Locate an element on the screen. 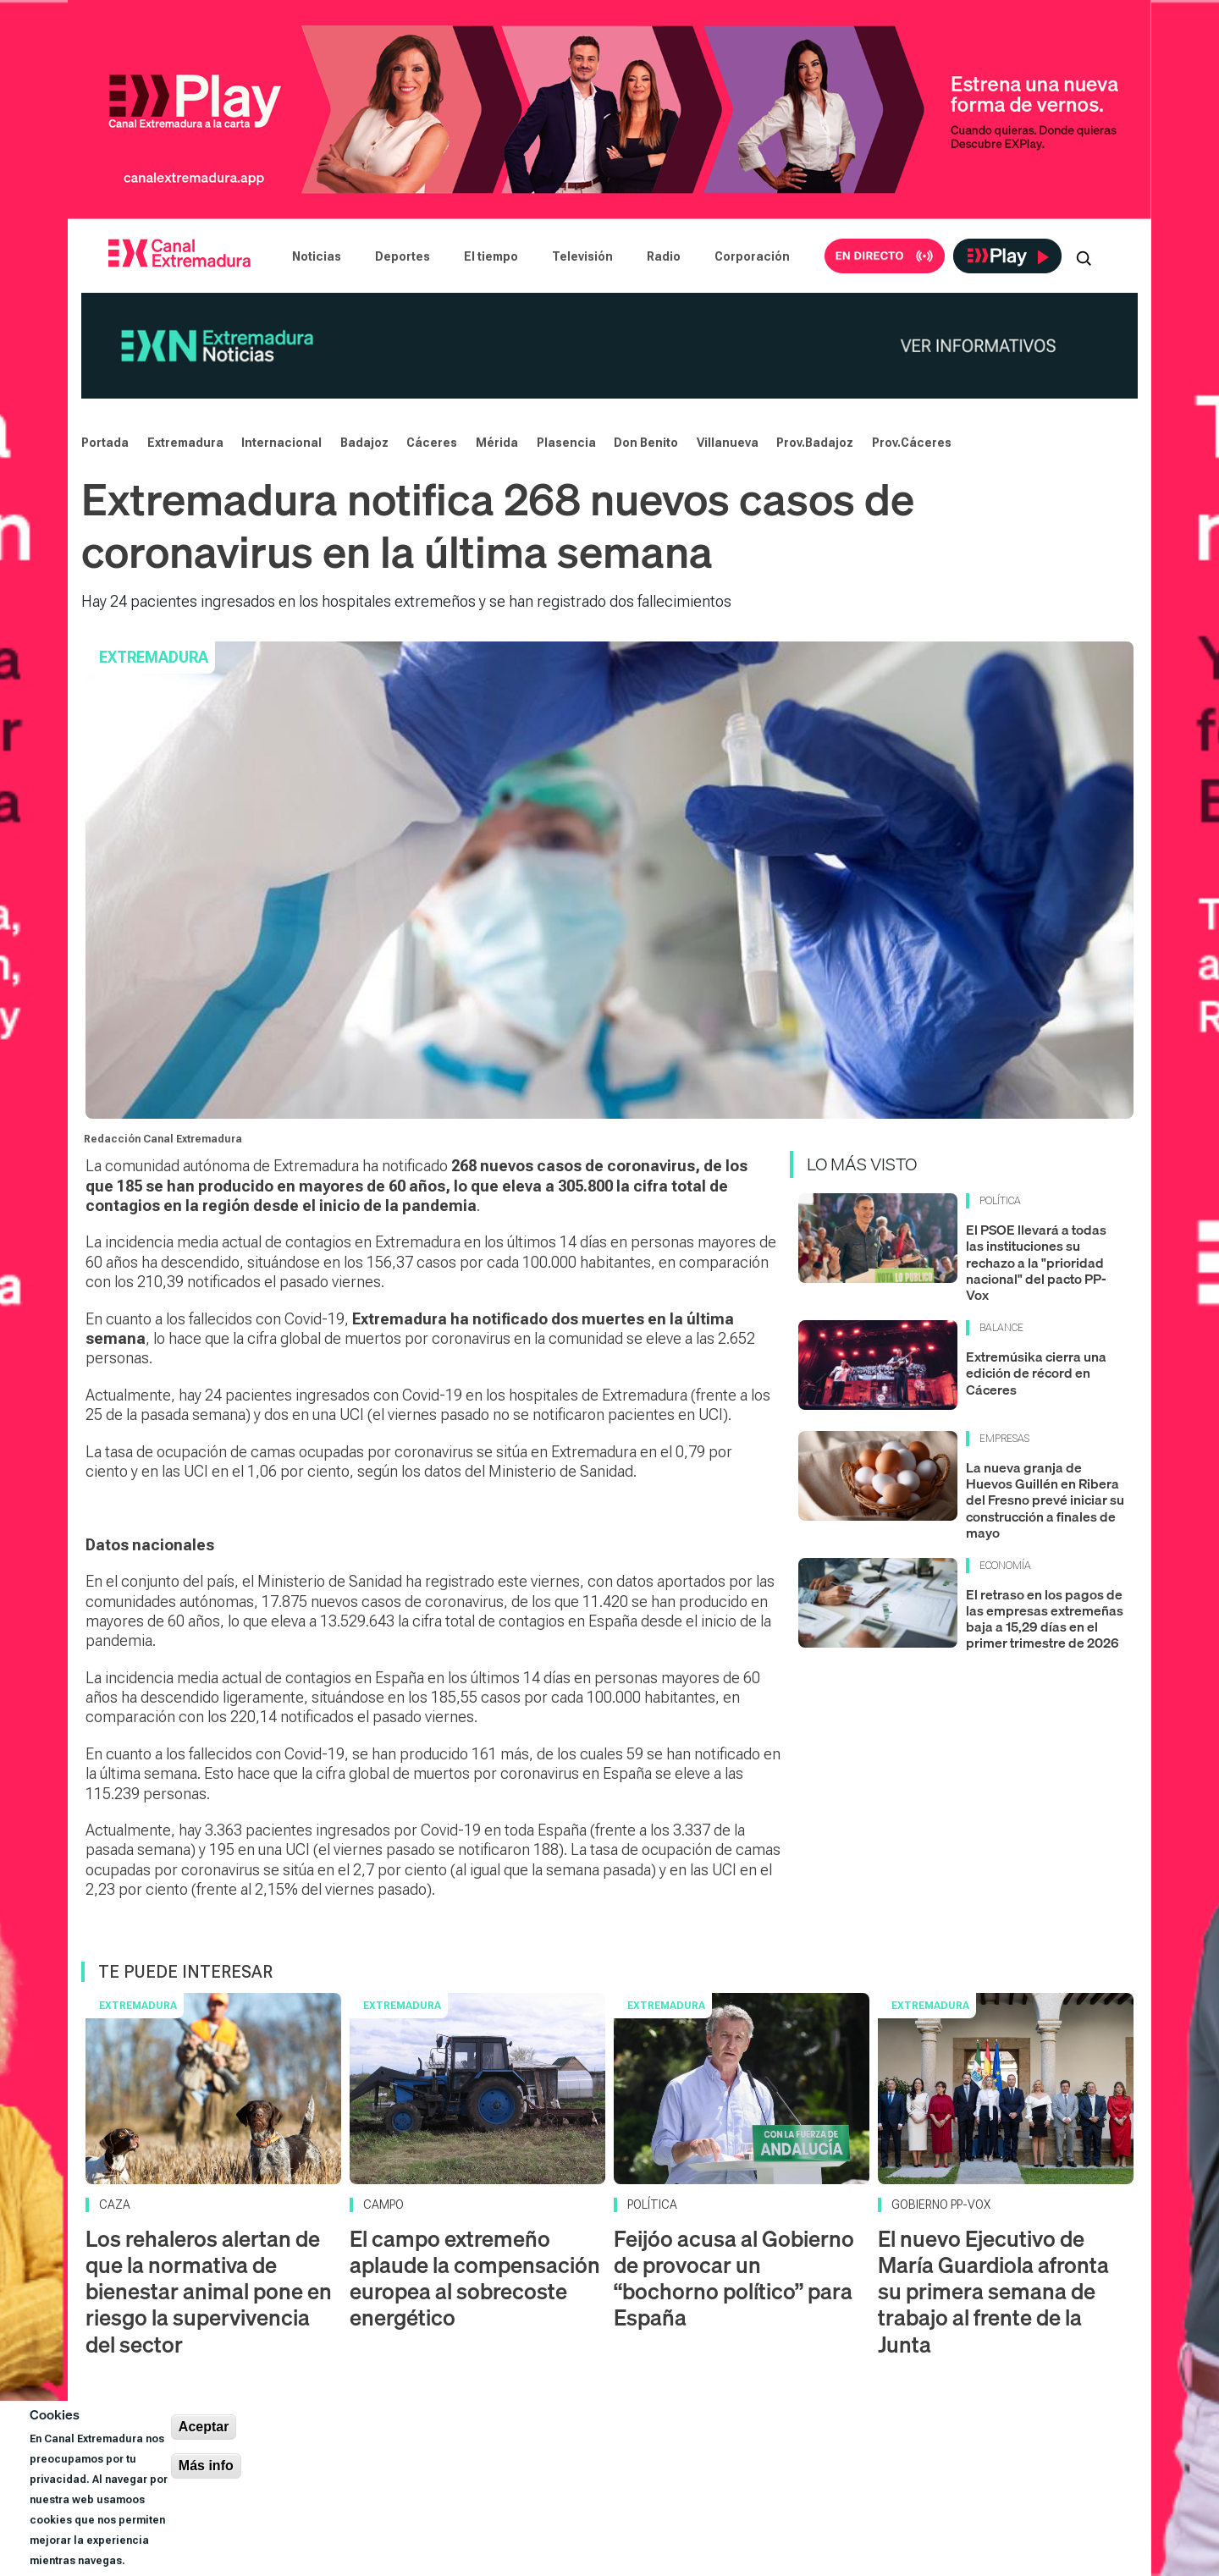 Image resolution: width=1219 pixels, height=2576 pixels. Don Benito is located at coordinates (646, 442).